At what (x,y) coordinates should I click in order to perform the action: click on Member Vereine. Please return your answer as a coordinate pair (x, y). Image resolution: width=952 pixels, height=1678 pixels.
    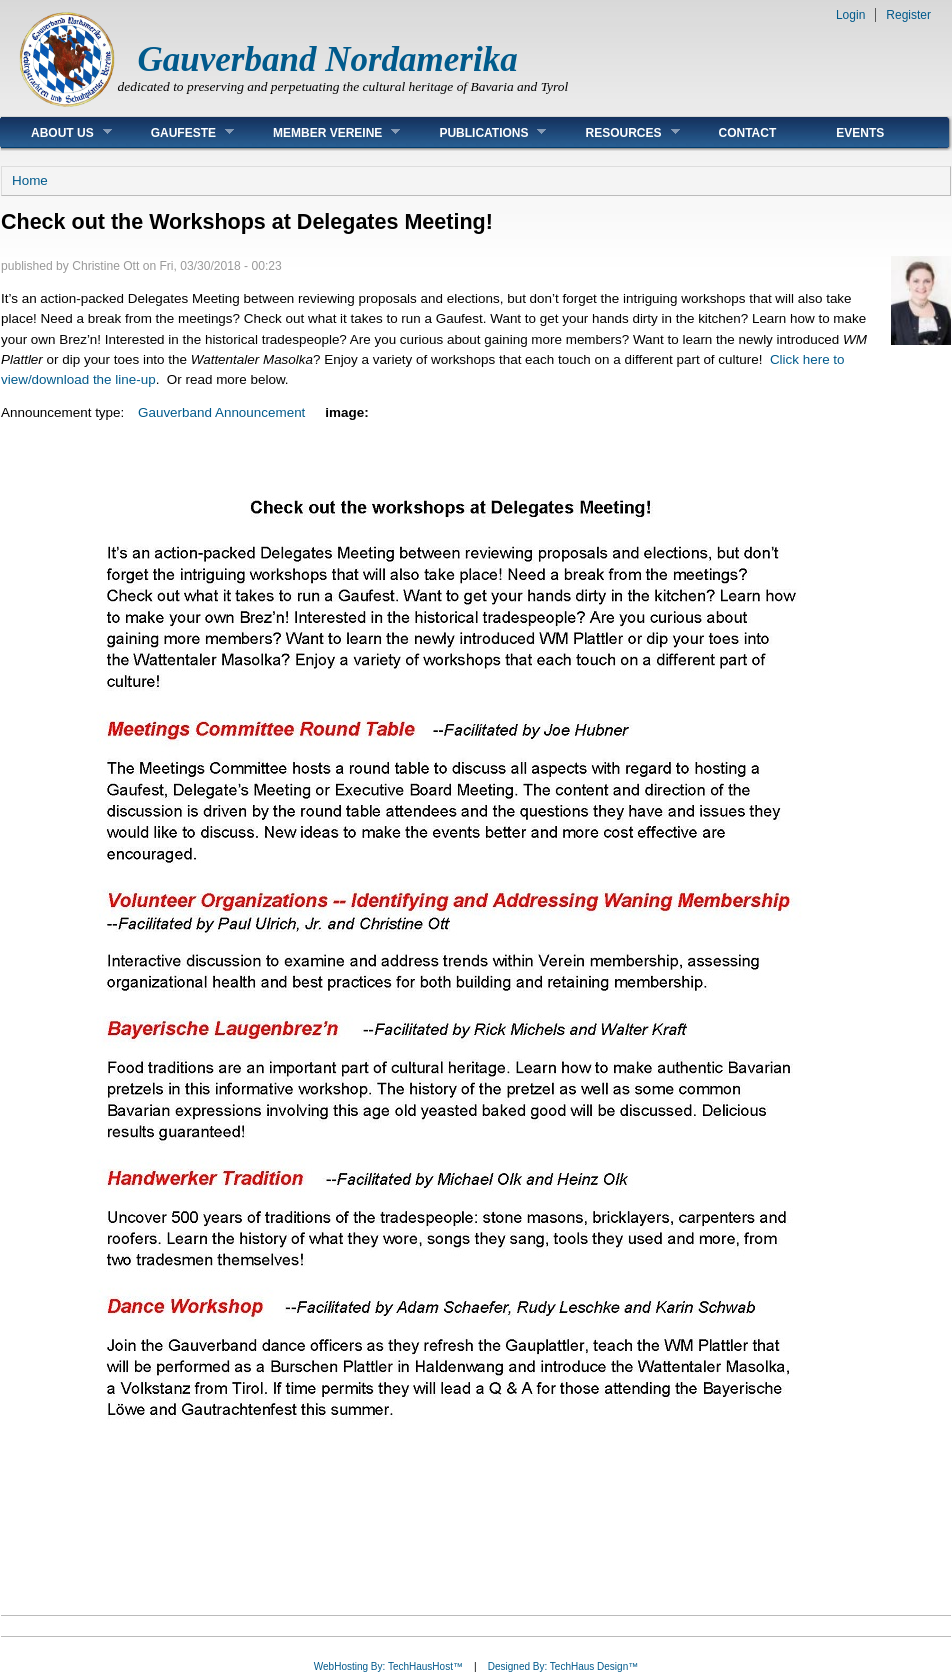
    Looking at the image, I should click on (321, 132).